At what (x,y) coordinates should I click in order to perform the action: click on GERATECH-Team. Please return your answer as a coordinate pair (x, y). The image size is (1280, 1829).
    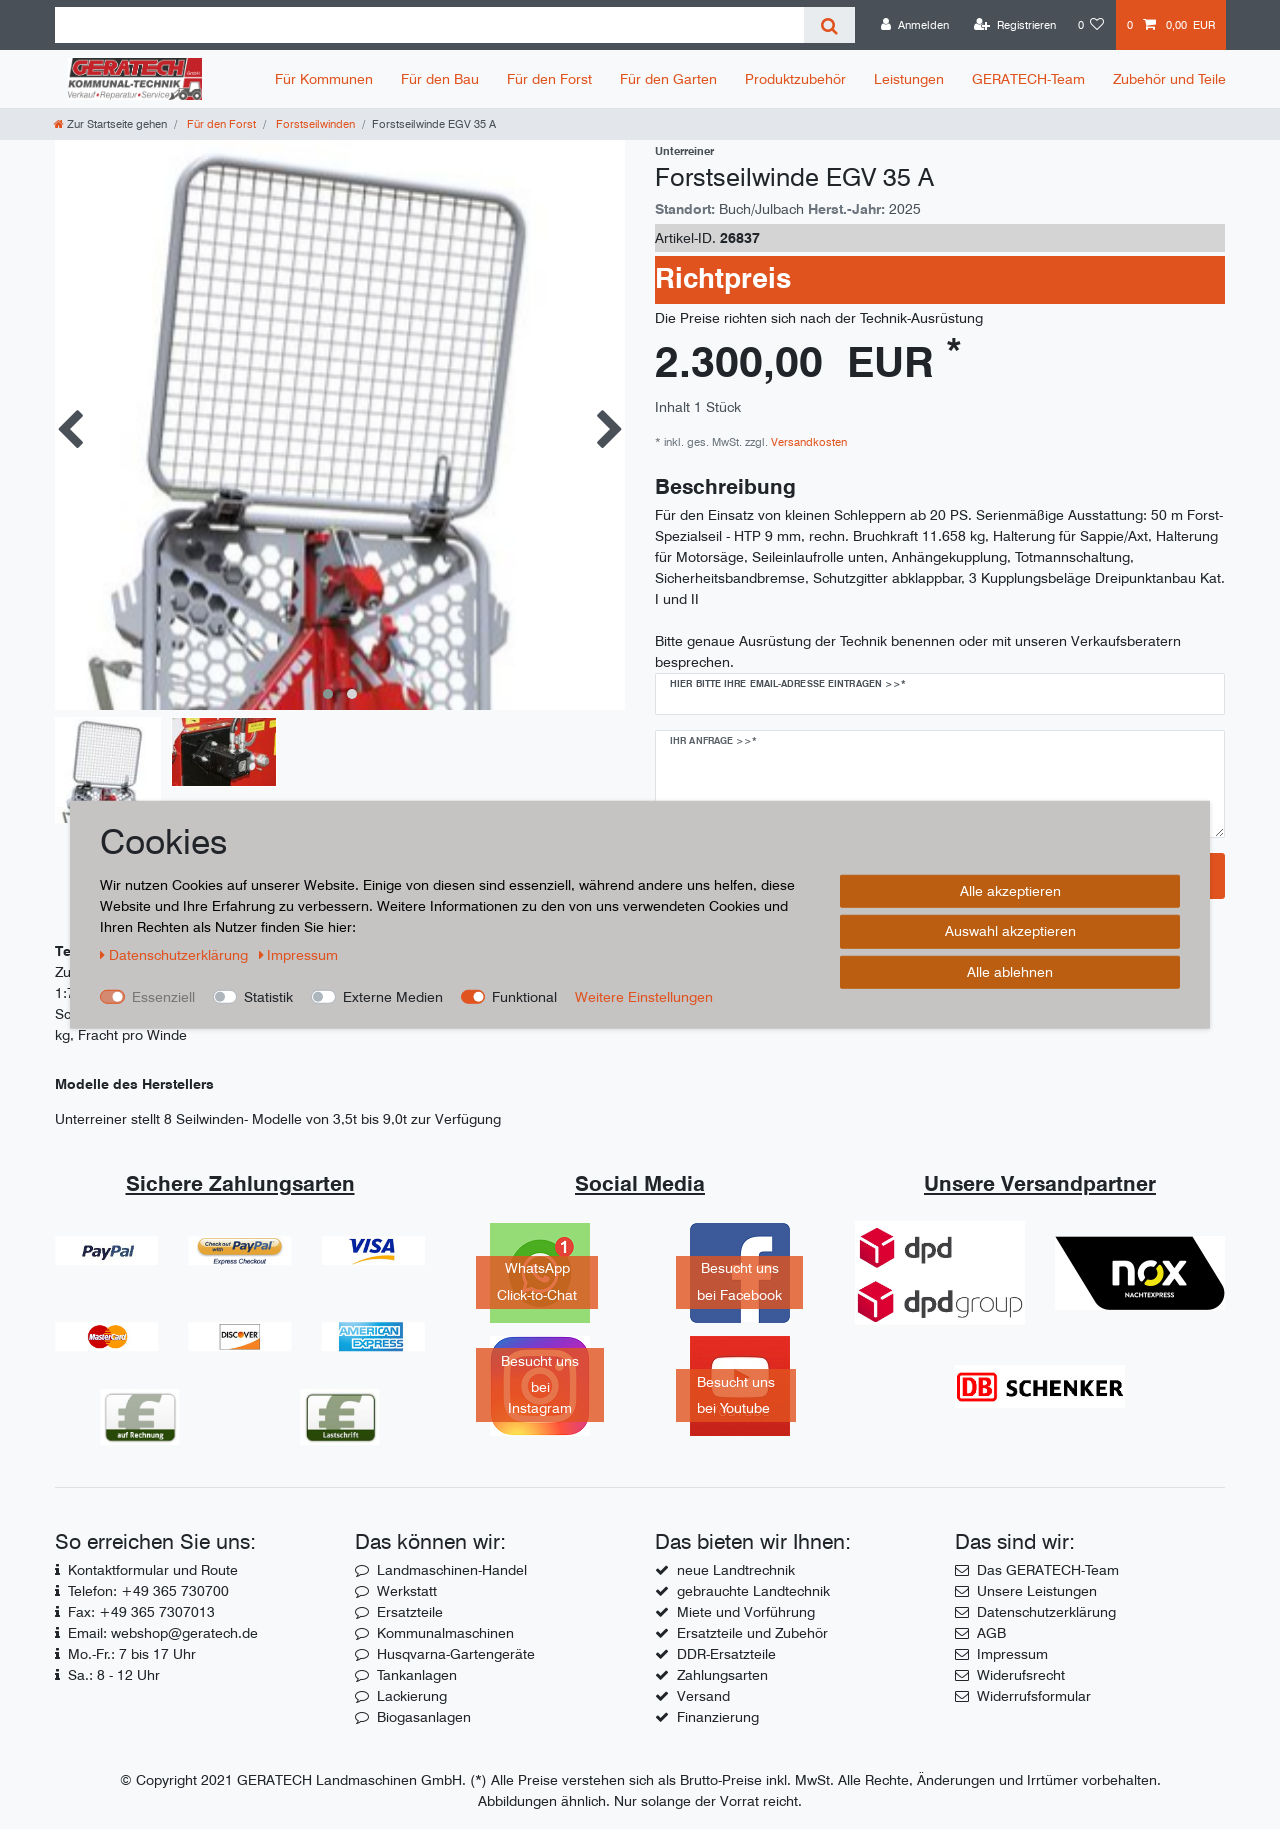
    Looking at the image, I should click on (1028, 79).